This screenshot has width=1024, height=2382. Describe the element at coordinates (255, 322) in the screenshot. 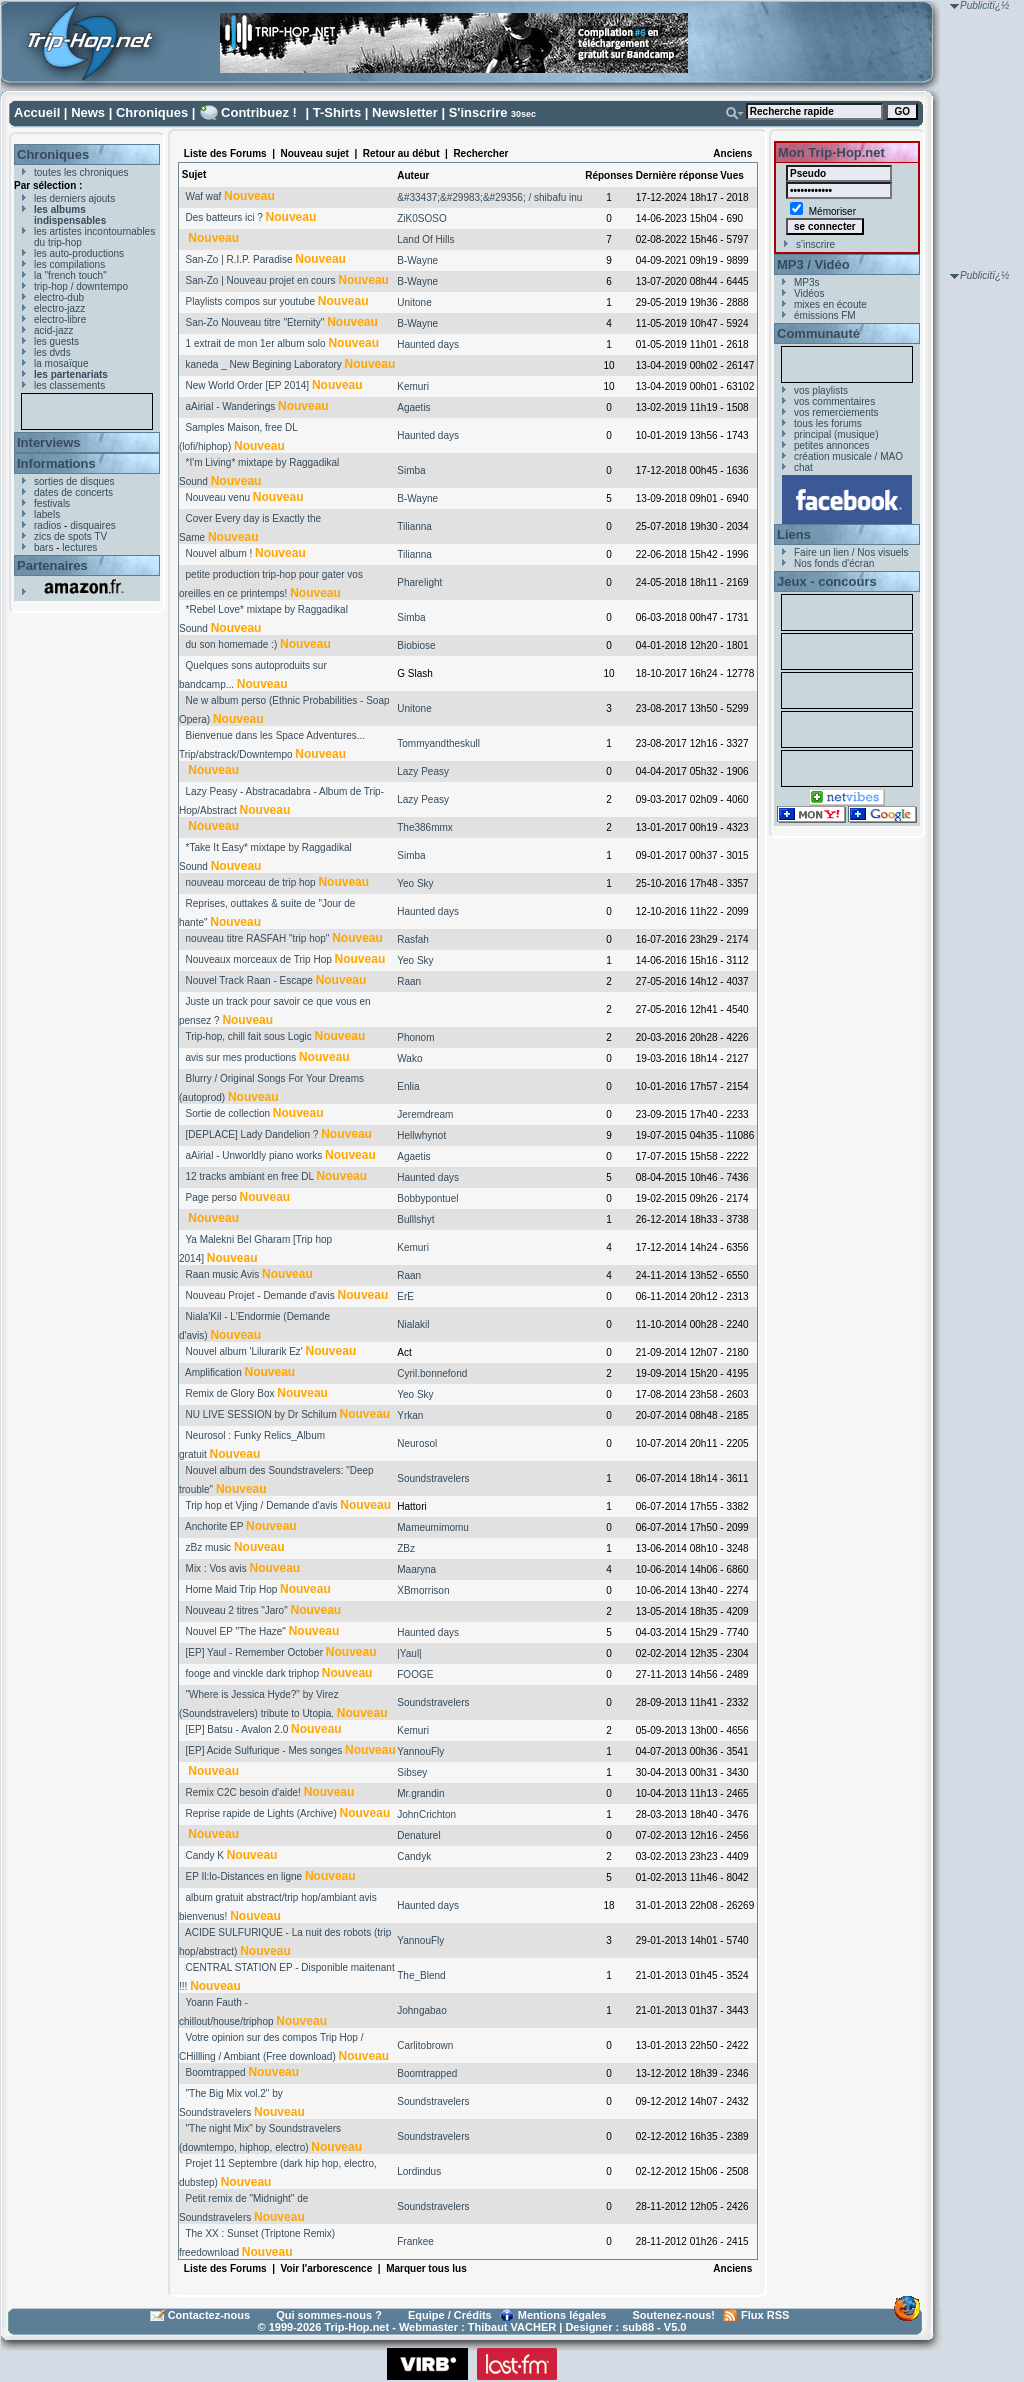

I see `San-Zo Nouveau titre "Eternity"` at that location.